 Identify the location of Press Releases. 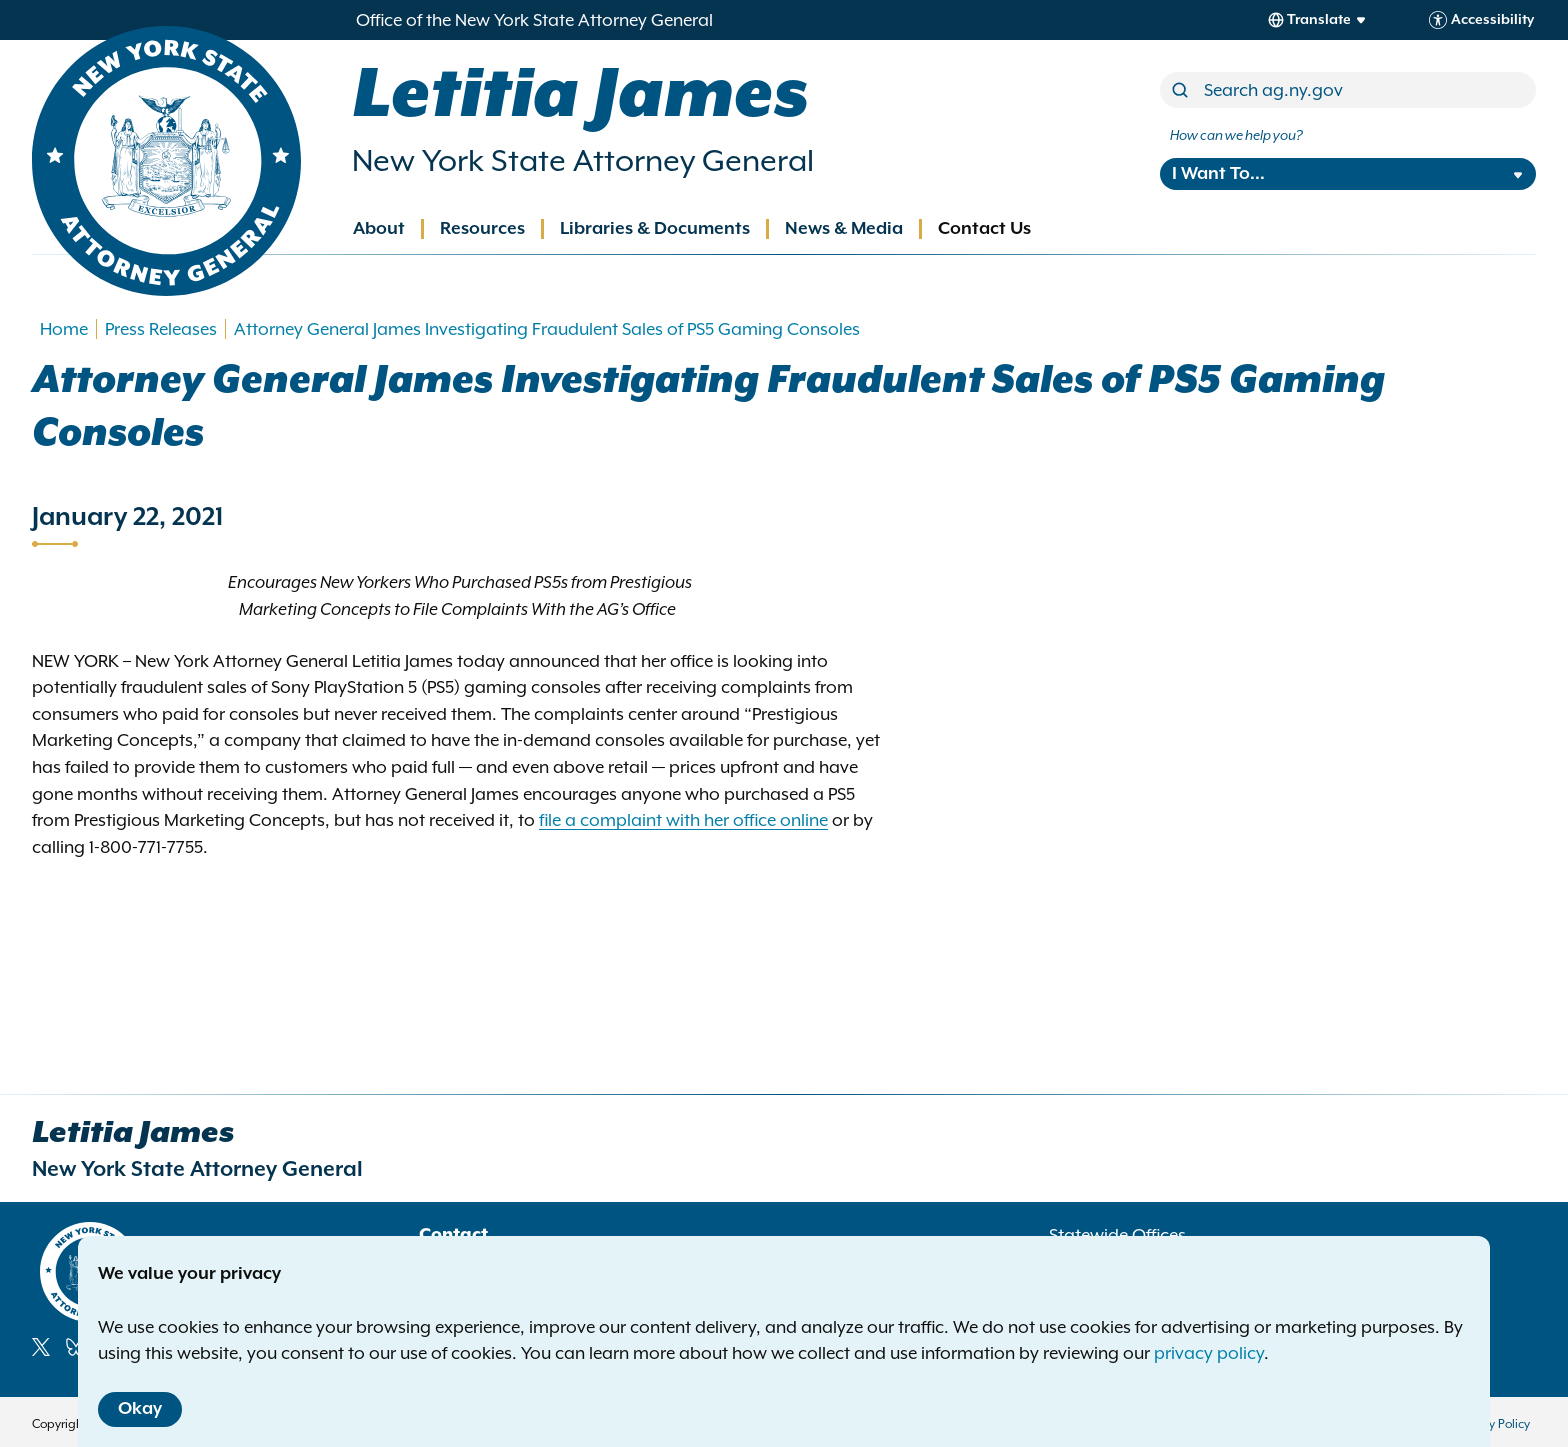
(161, 329).